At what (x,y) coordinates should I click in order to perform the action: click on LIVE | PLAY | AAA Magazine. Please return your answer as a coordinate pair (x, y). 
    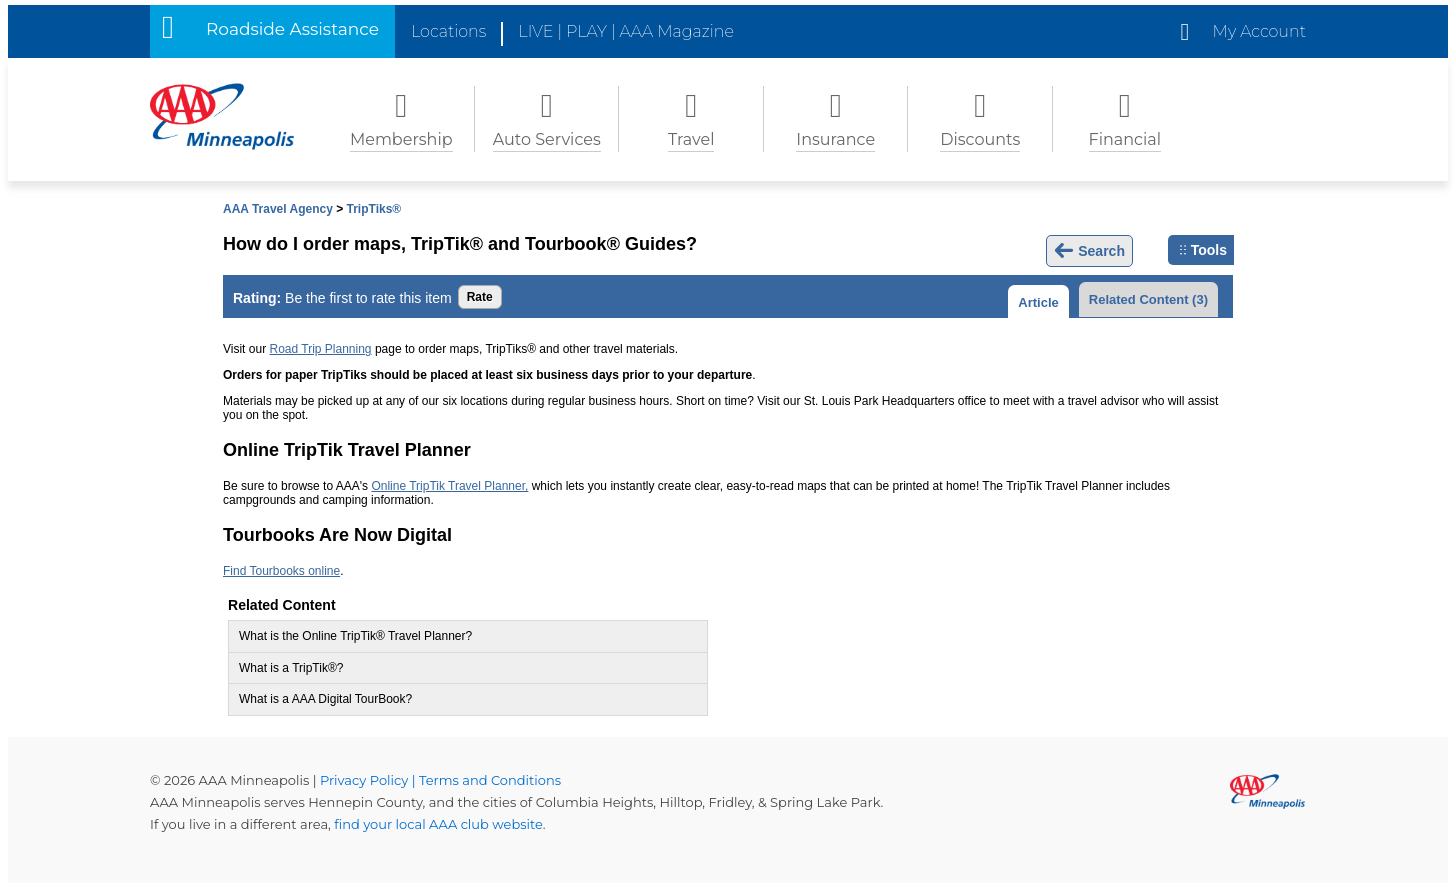
    Looking at the image, I should click on (626, 31).